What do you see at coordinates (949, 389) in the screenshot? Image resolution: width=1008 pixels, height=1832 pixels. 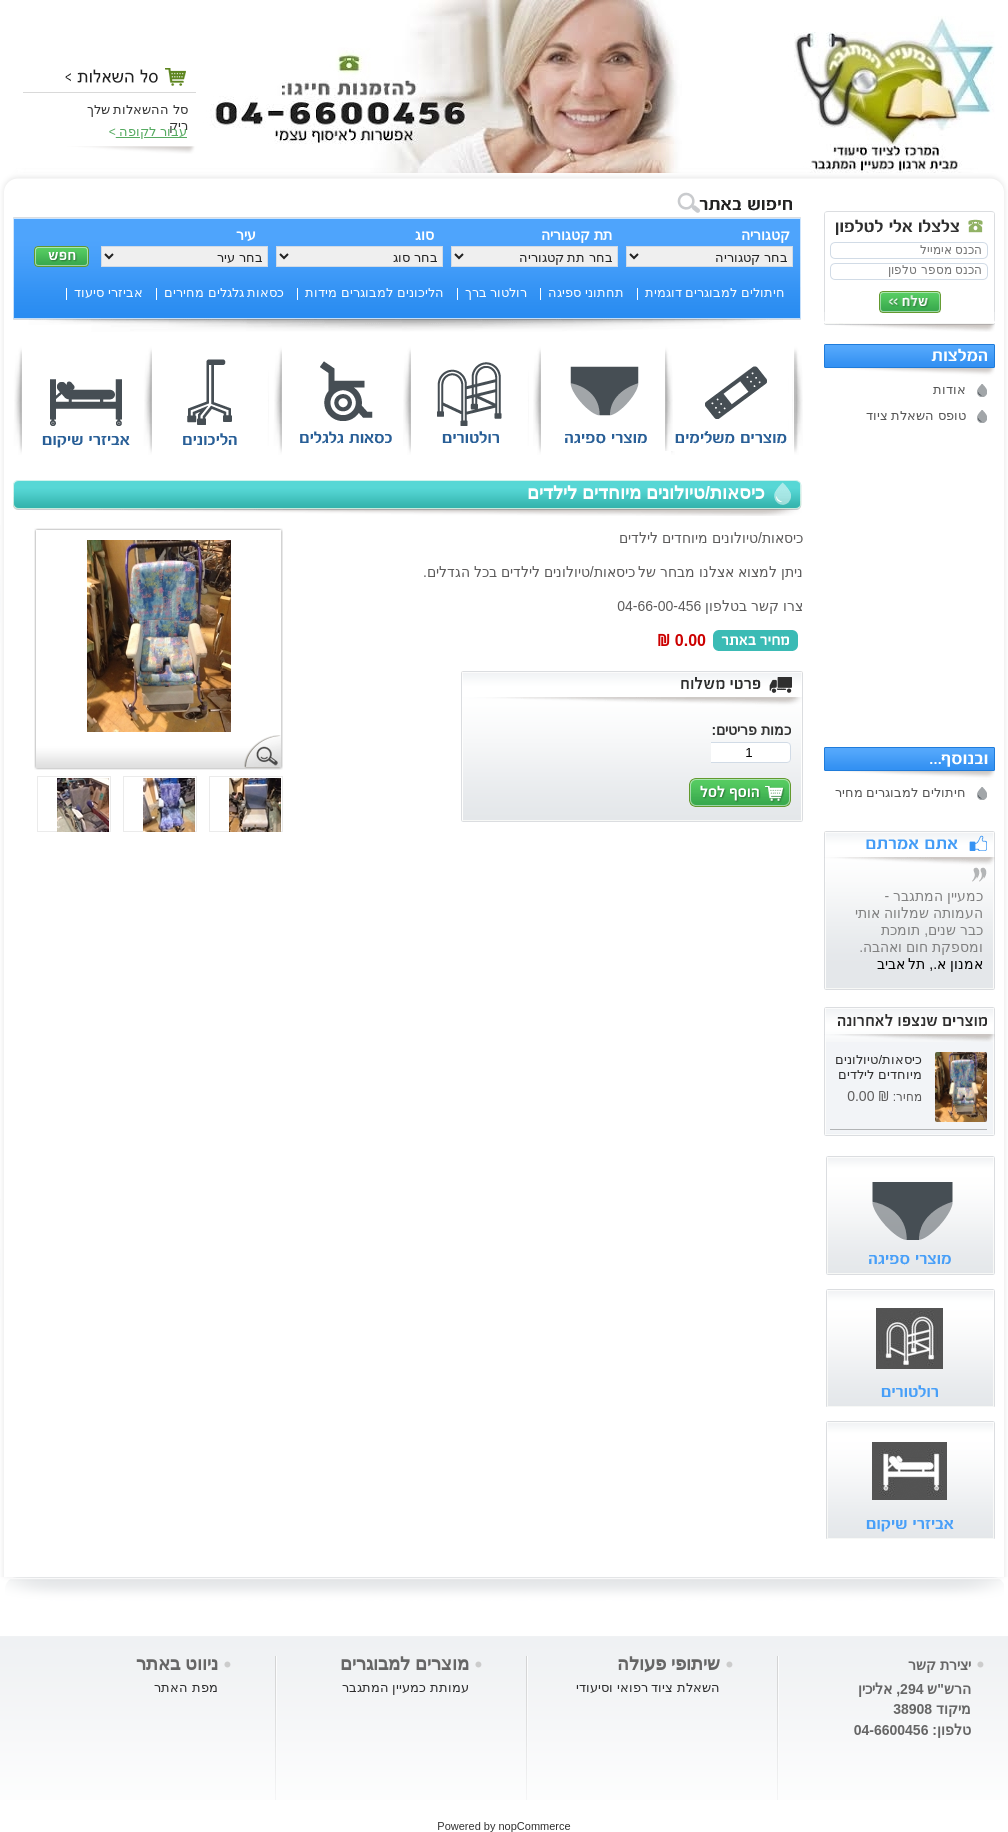 I see `אודות` at bounding box center [949, 389].